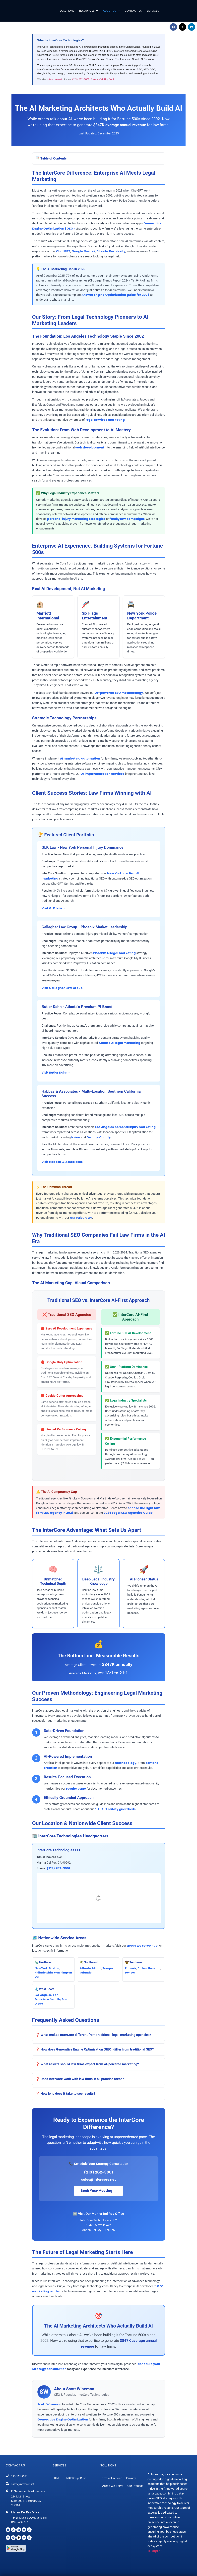 Image resolution: width=197 pixels, height=2576 pixels. What do you see at coordinates (76, 1788) in the screenshot?
I see `results page` at bounding box center [76, 1788].